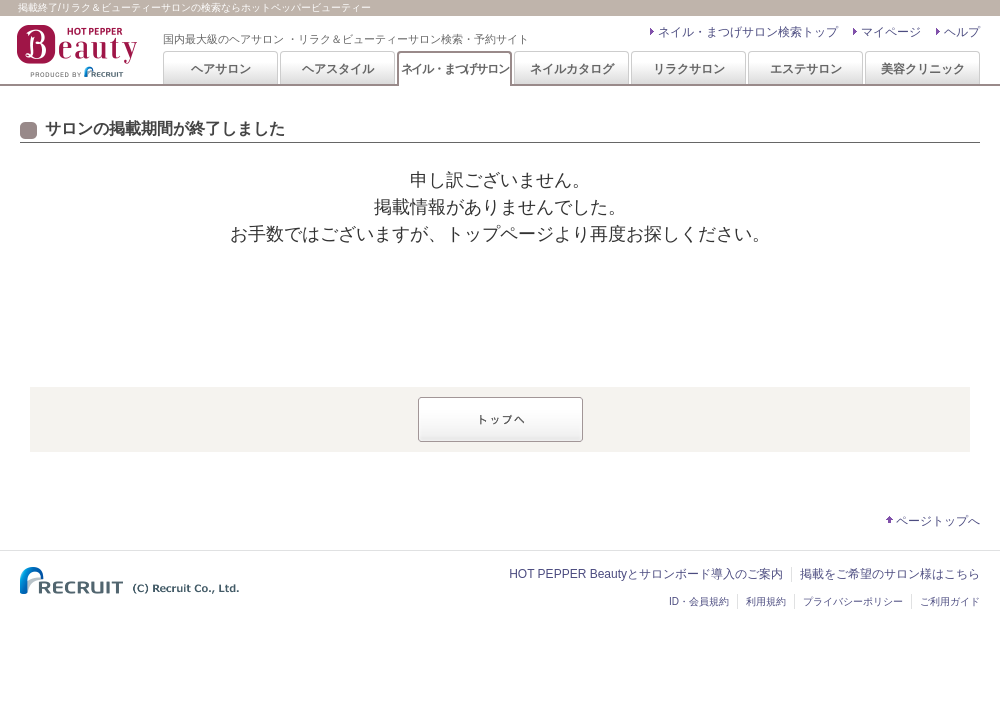  What do you see at coordinates (962, 32) in the screenshot?
I see `ヘルプ` at bounding box center [962, 32].